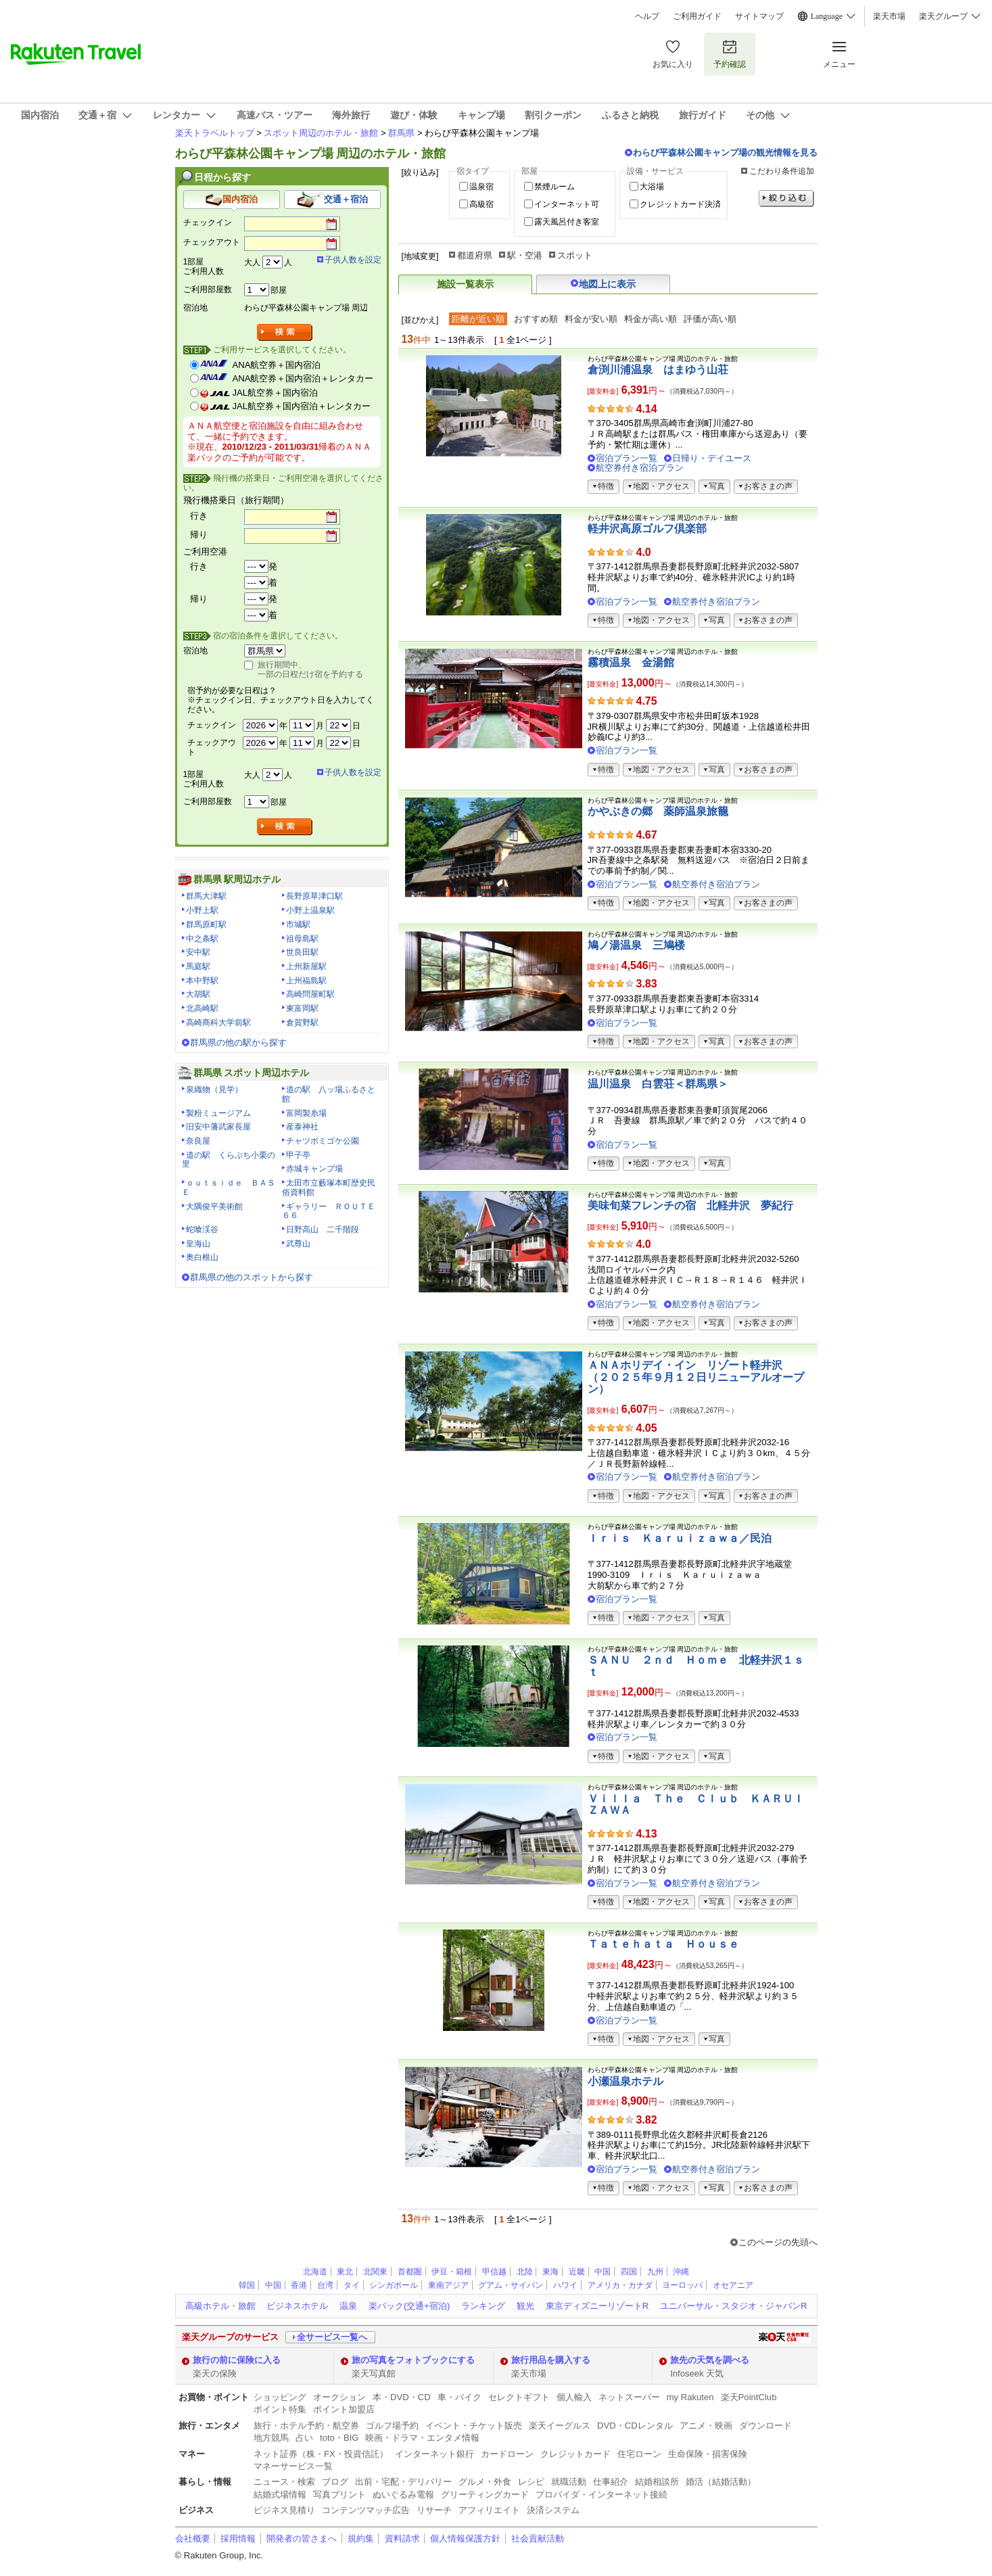  I want to click on 温泉, so click(348, 2306).